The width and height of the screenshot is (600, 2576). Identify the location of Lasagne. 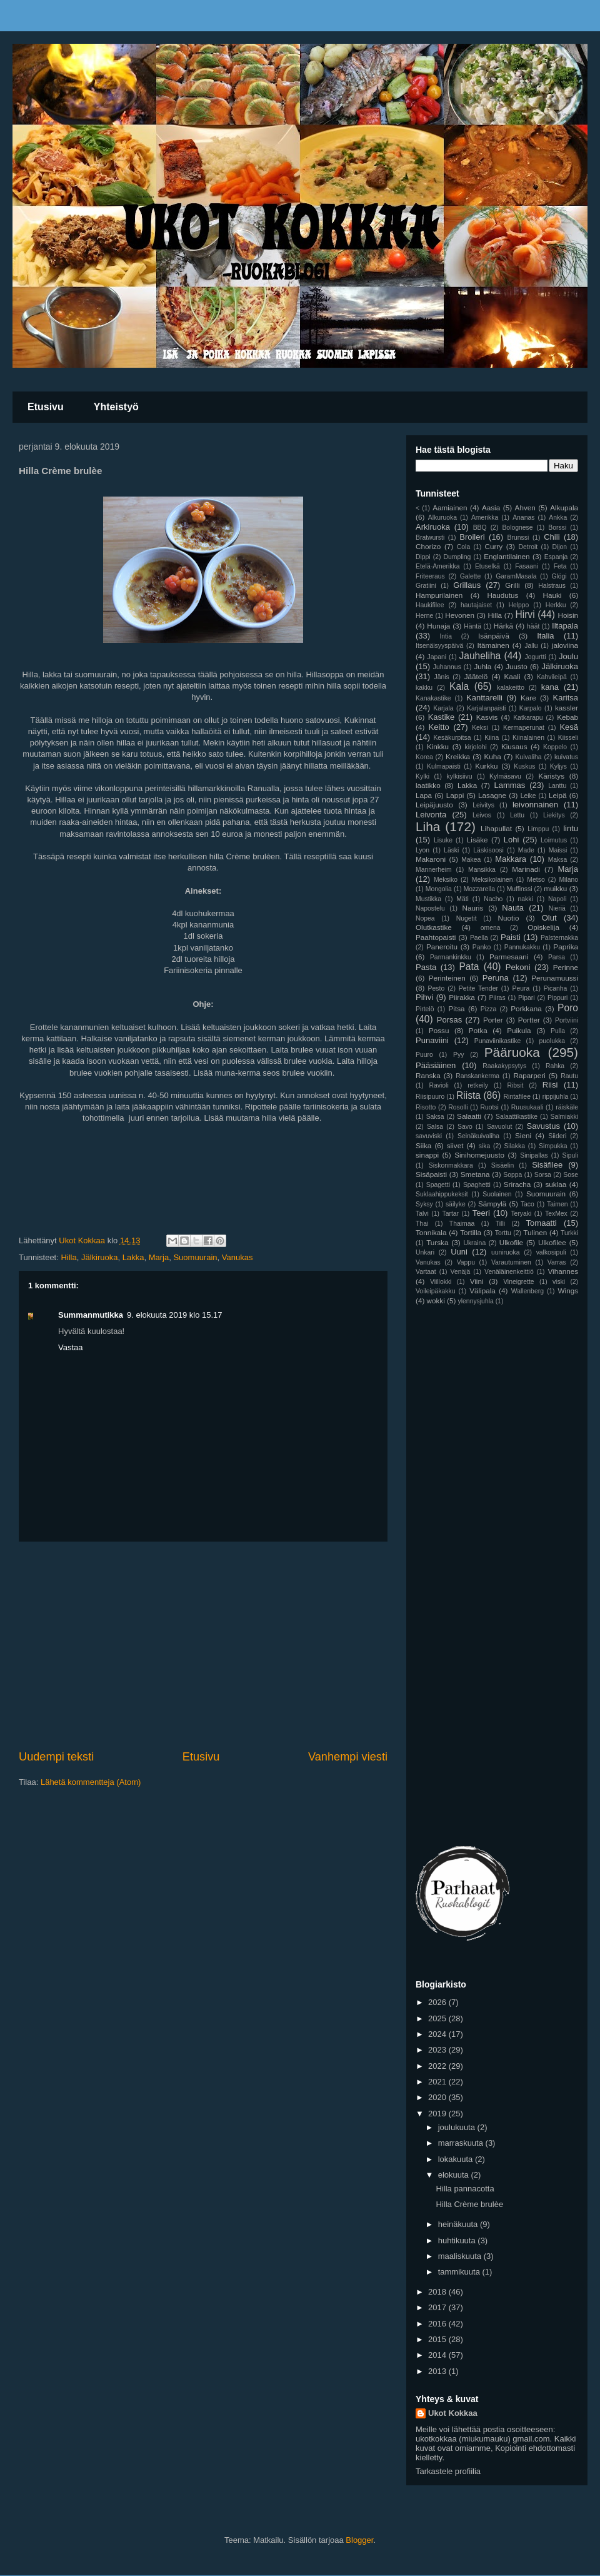
(492, 795).